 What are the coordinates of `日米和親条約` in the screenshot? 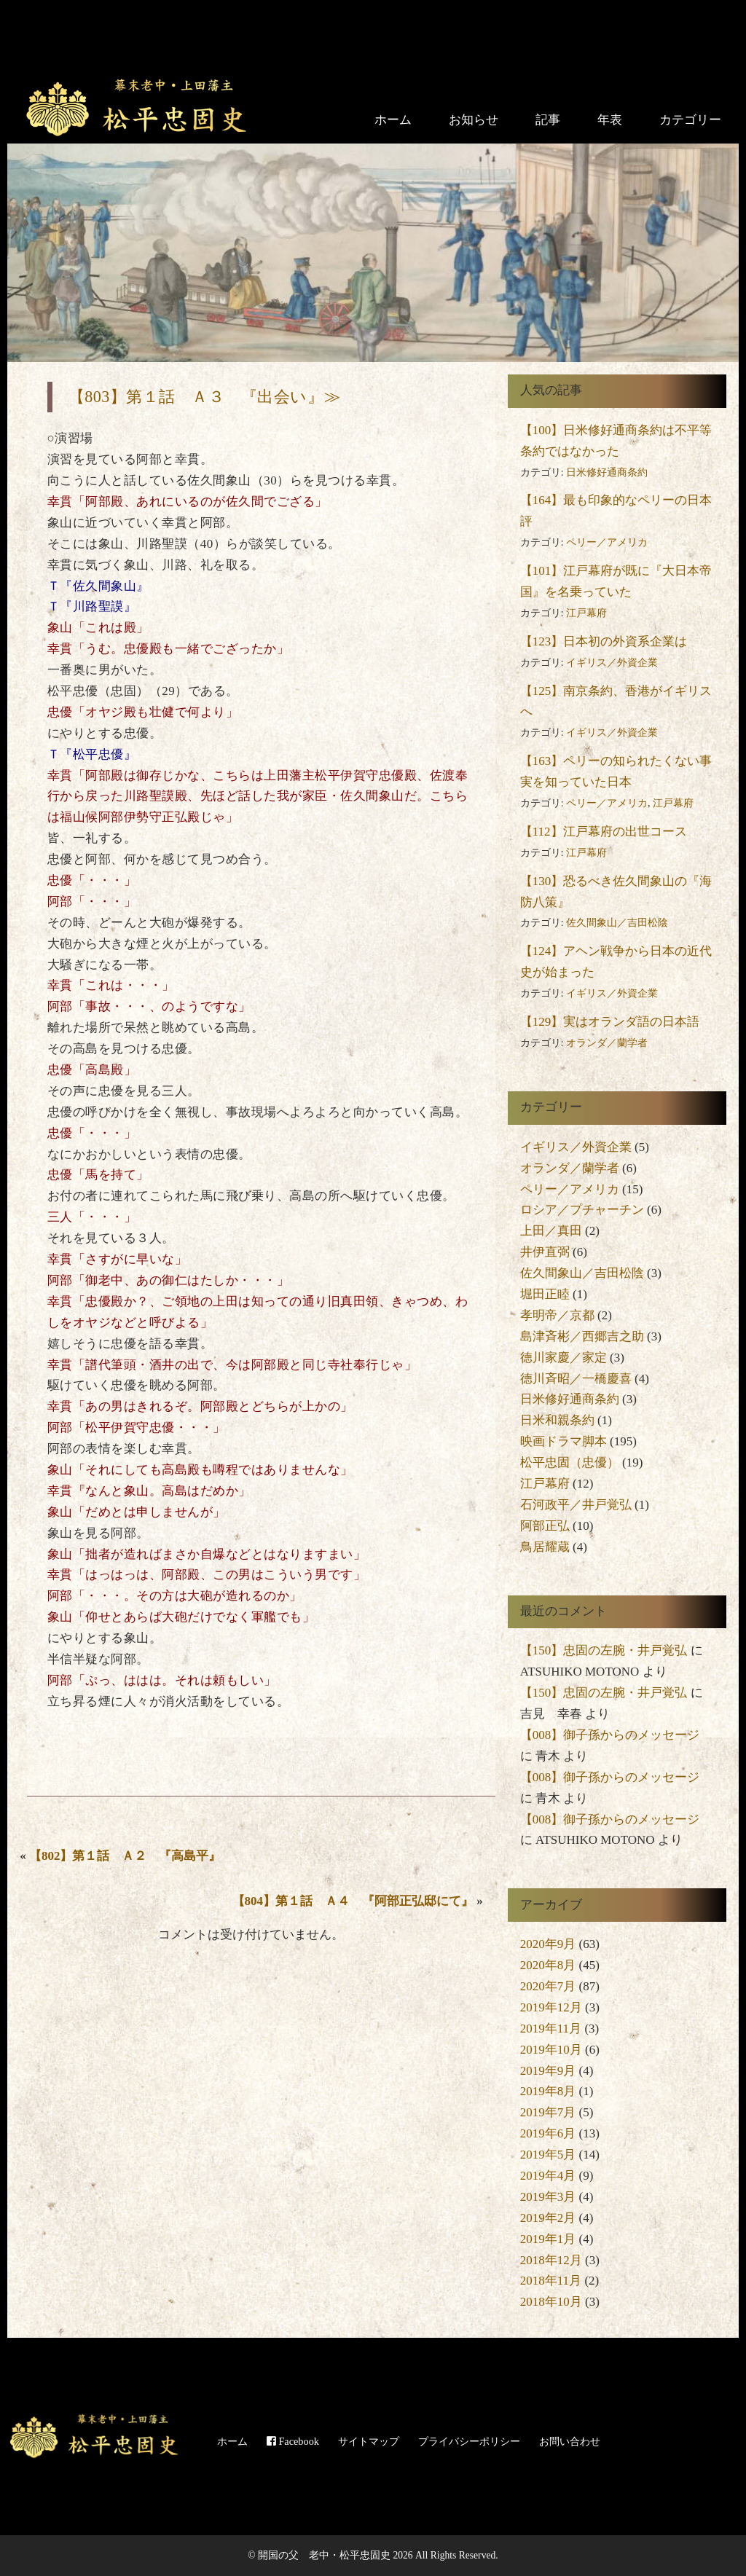 It's located at (557, 1420).